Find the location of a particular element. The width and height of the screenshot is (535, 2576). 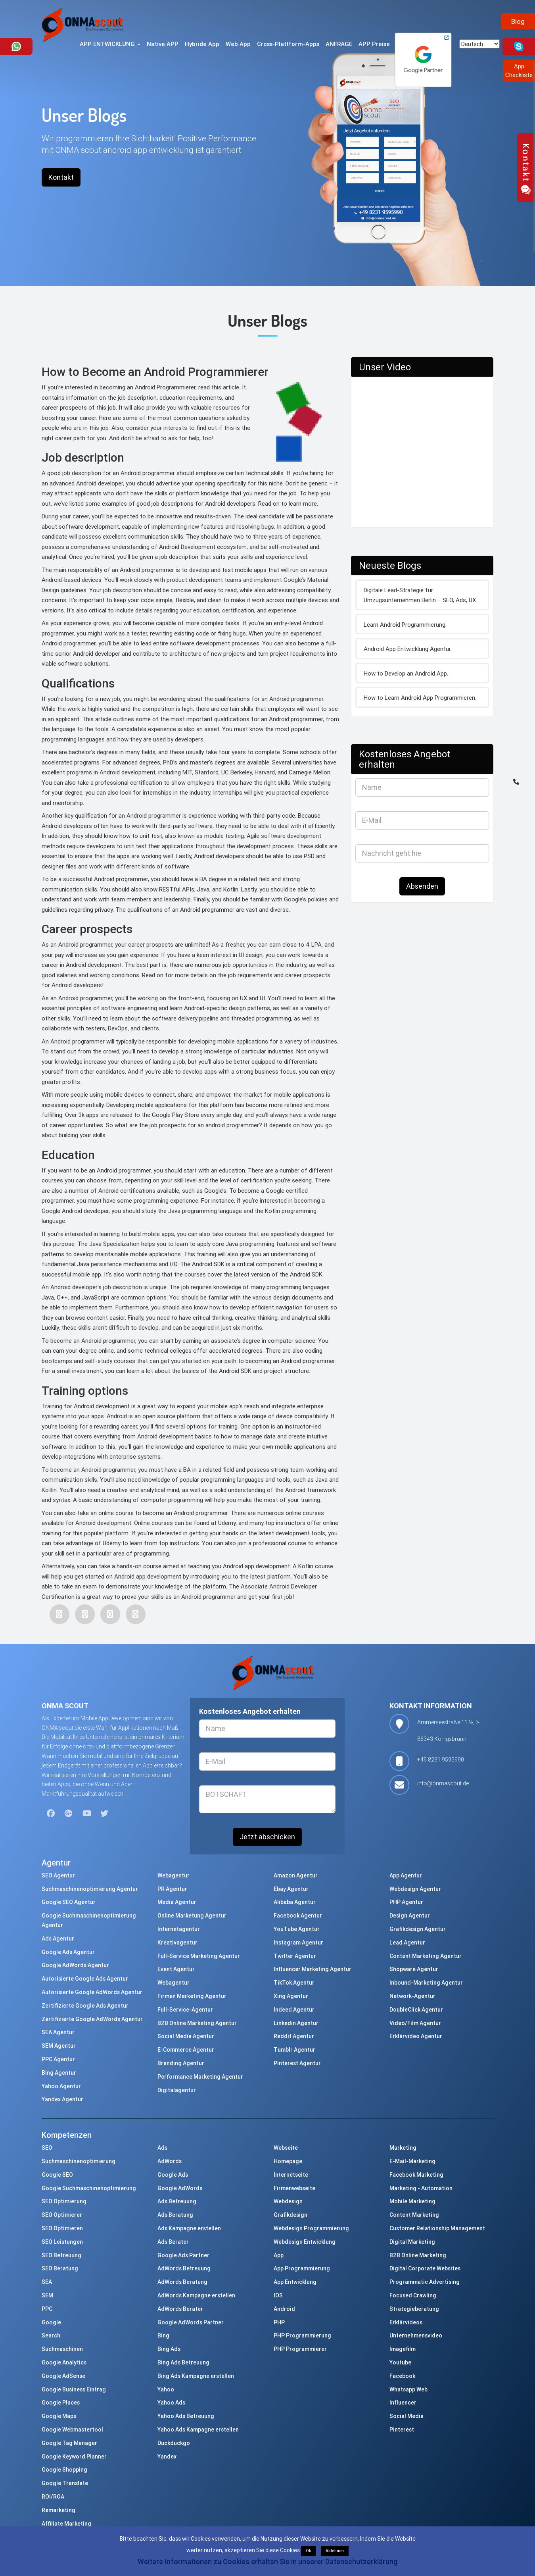

SEO Leistungen is located at coordinates (62, 2241).